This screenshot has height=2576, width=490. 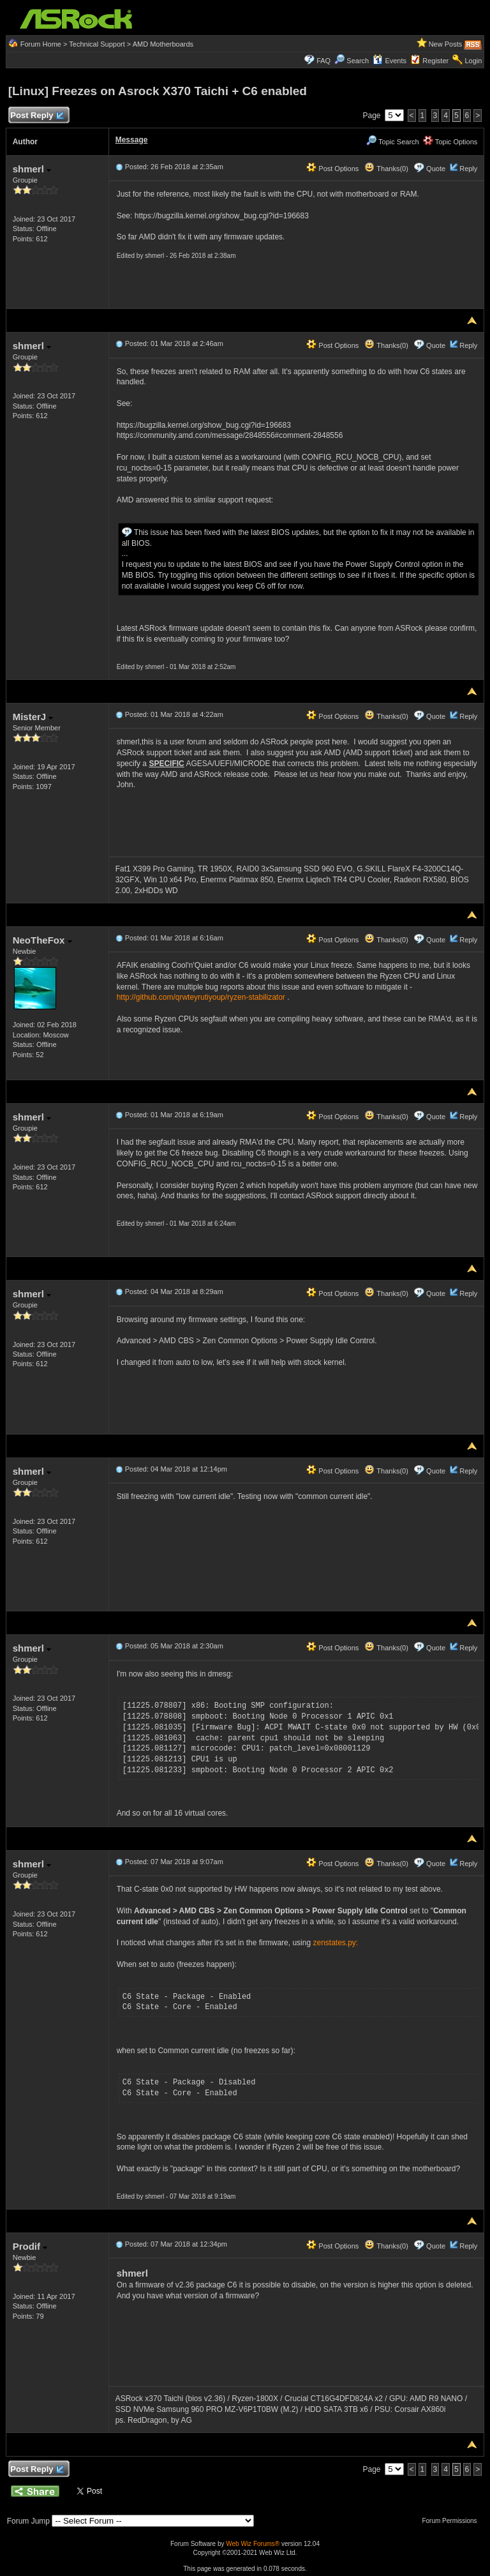 I want to click on Reply, so click(x=468, y=168).